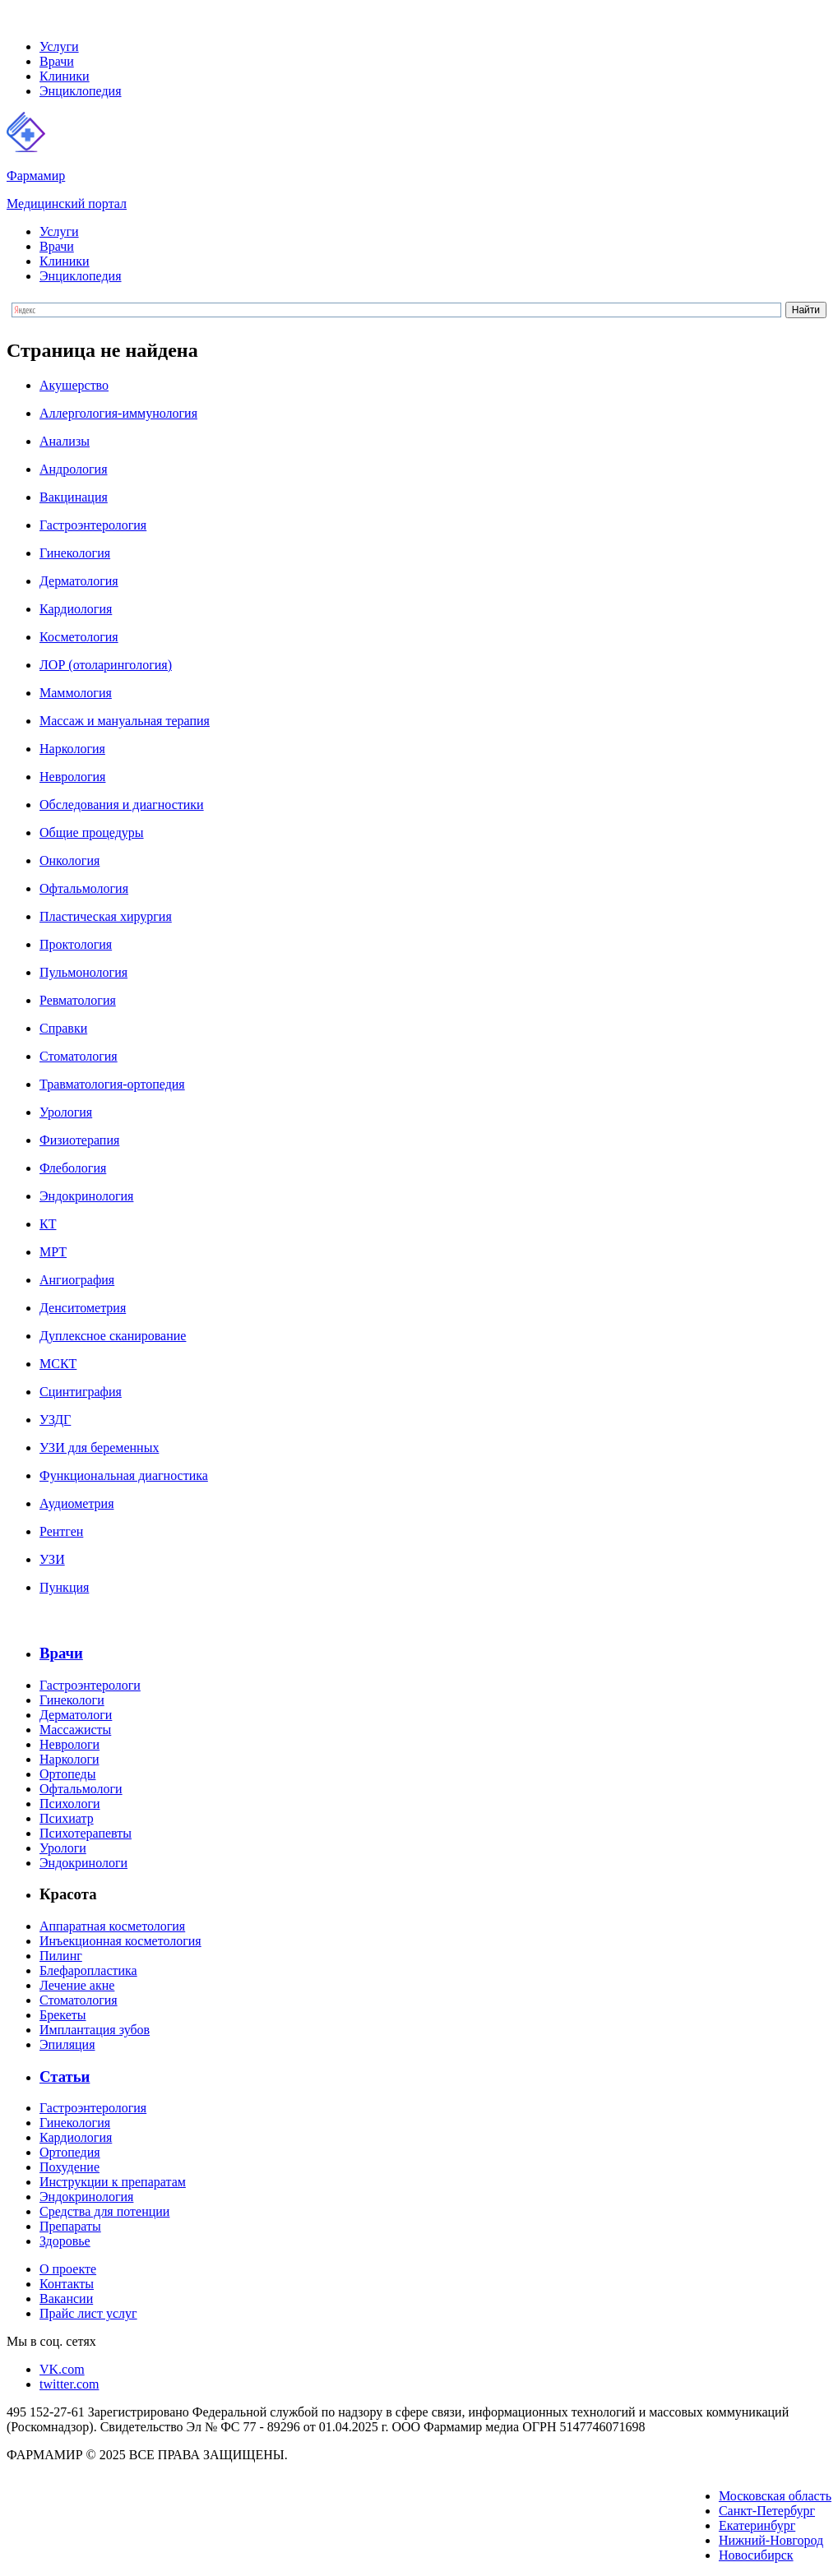 Image resolution: width=838 pixels, height=2576 pixels. I want to click on Массаж и мануальная терапия, so click(124, 721).